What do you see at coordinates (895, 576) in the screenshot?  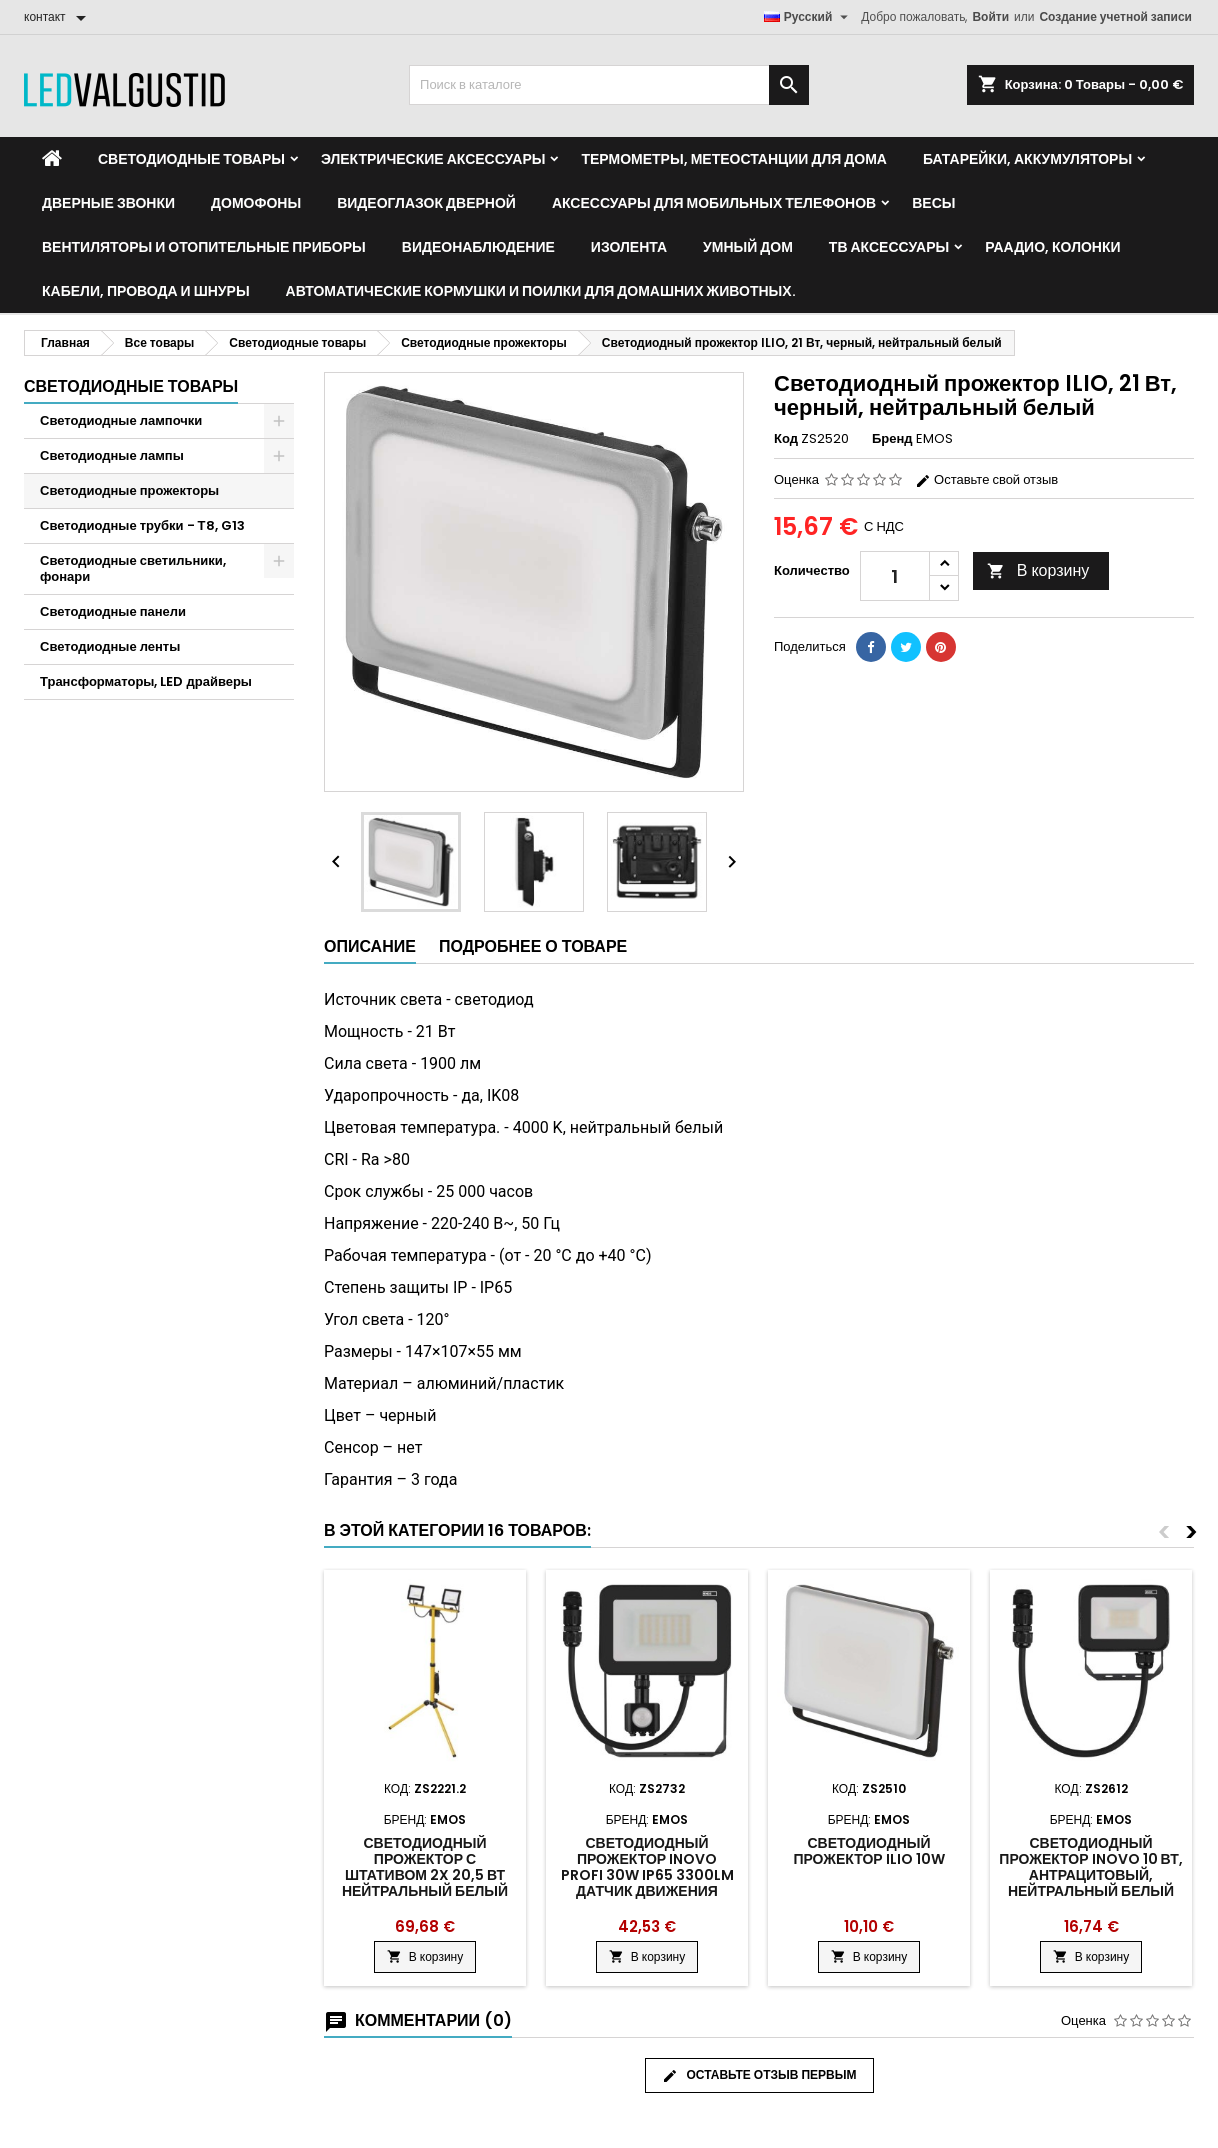 I see `[Количество]` at bounding box center [895, 576].